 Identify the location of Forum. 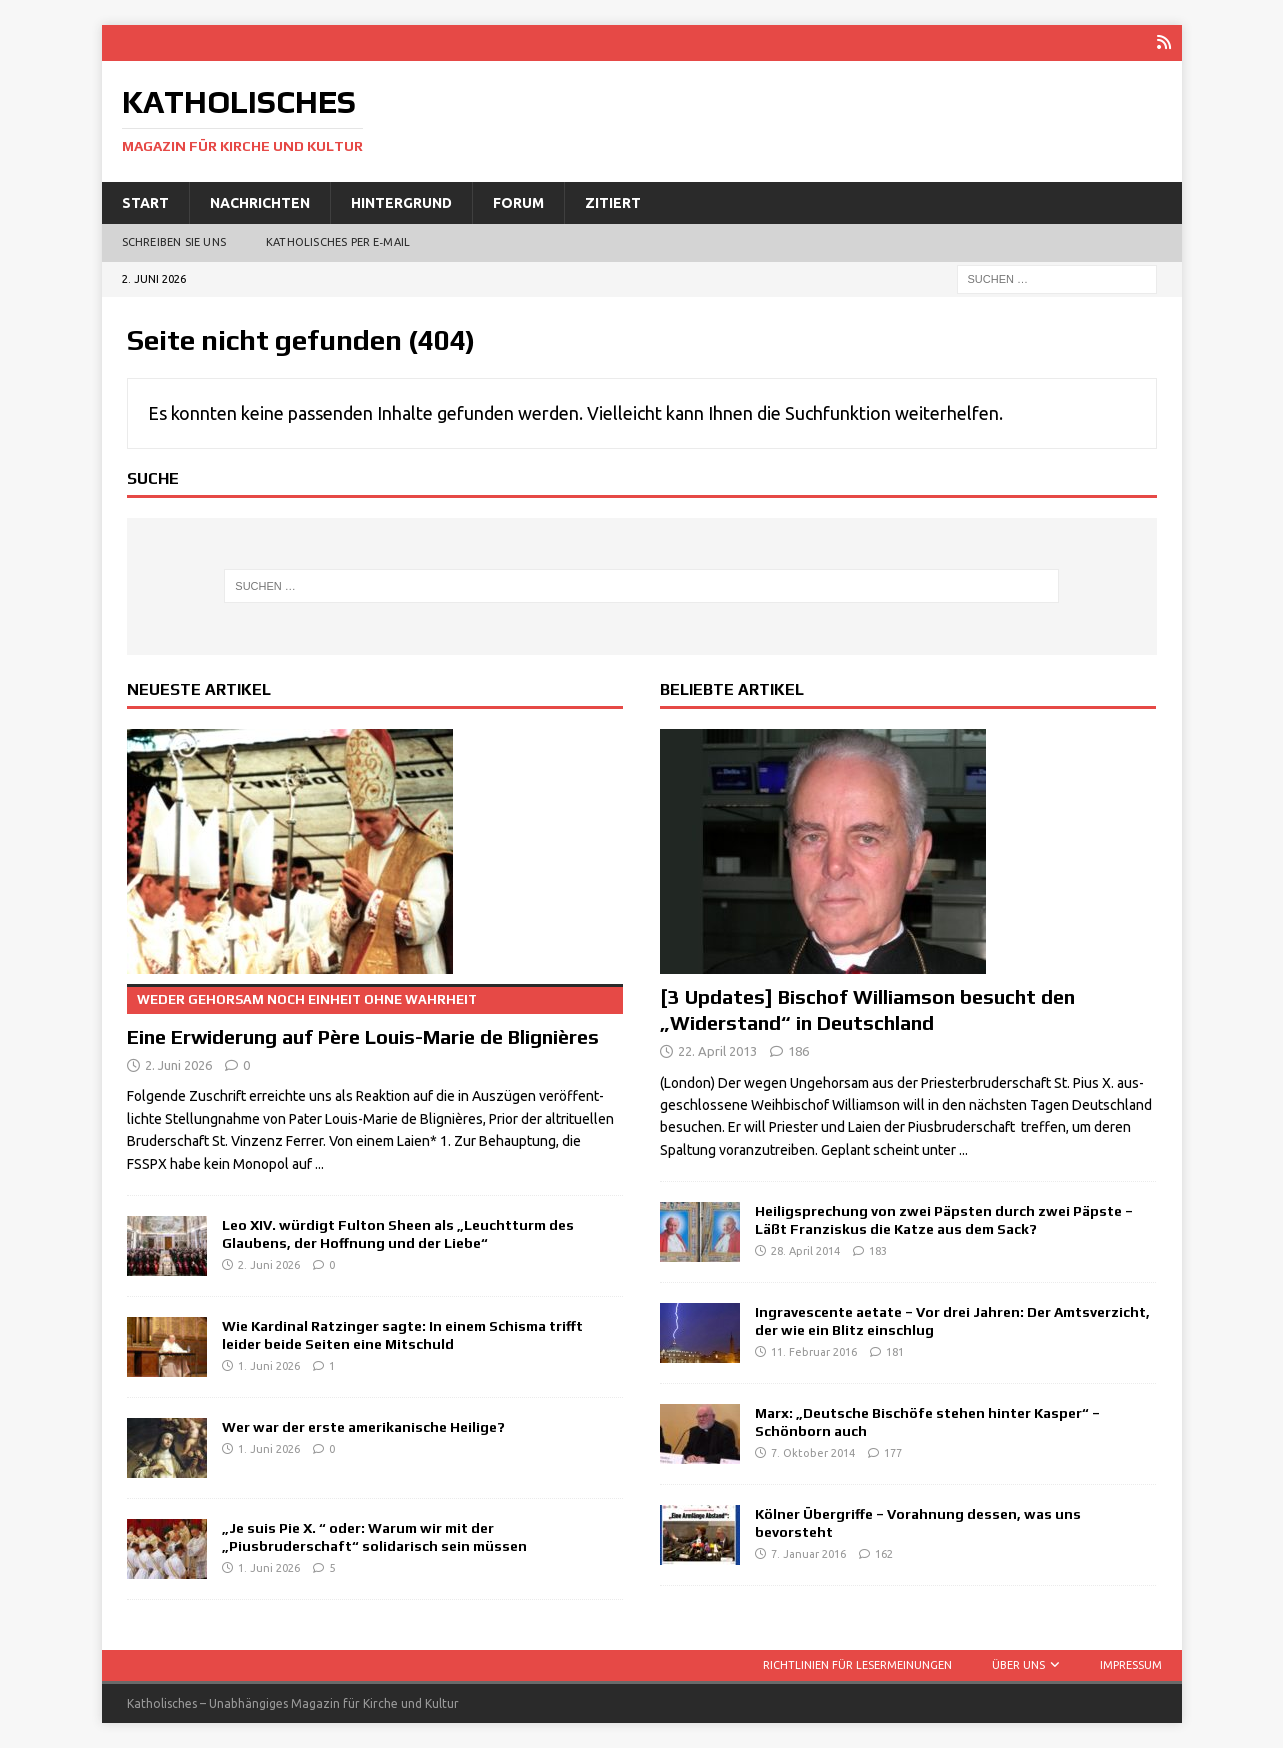
(518, 202).